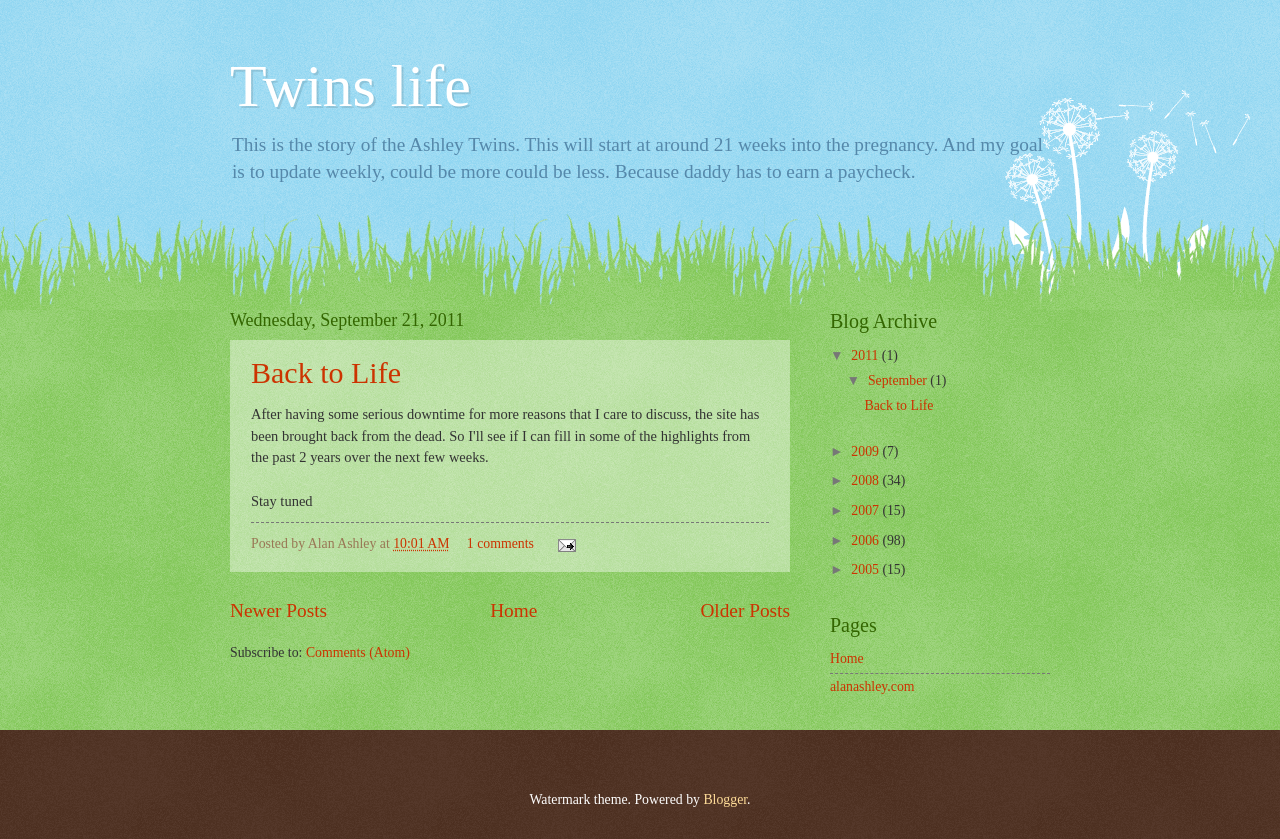 This screenshot has width=1280, height=839. Describe the element at coordinates (899, 380) in the screenshot. I see `September` at that location.